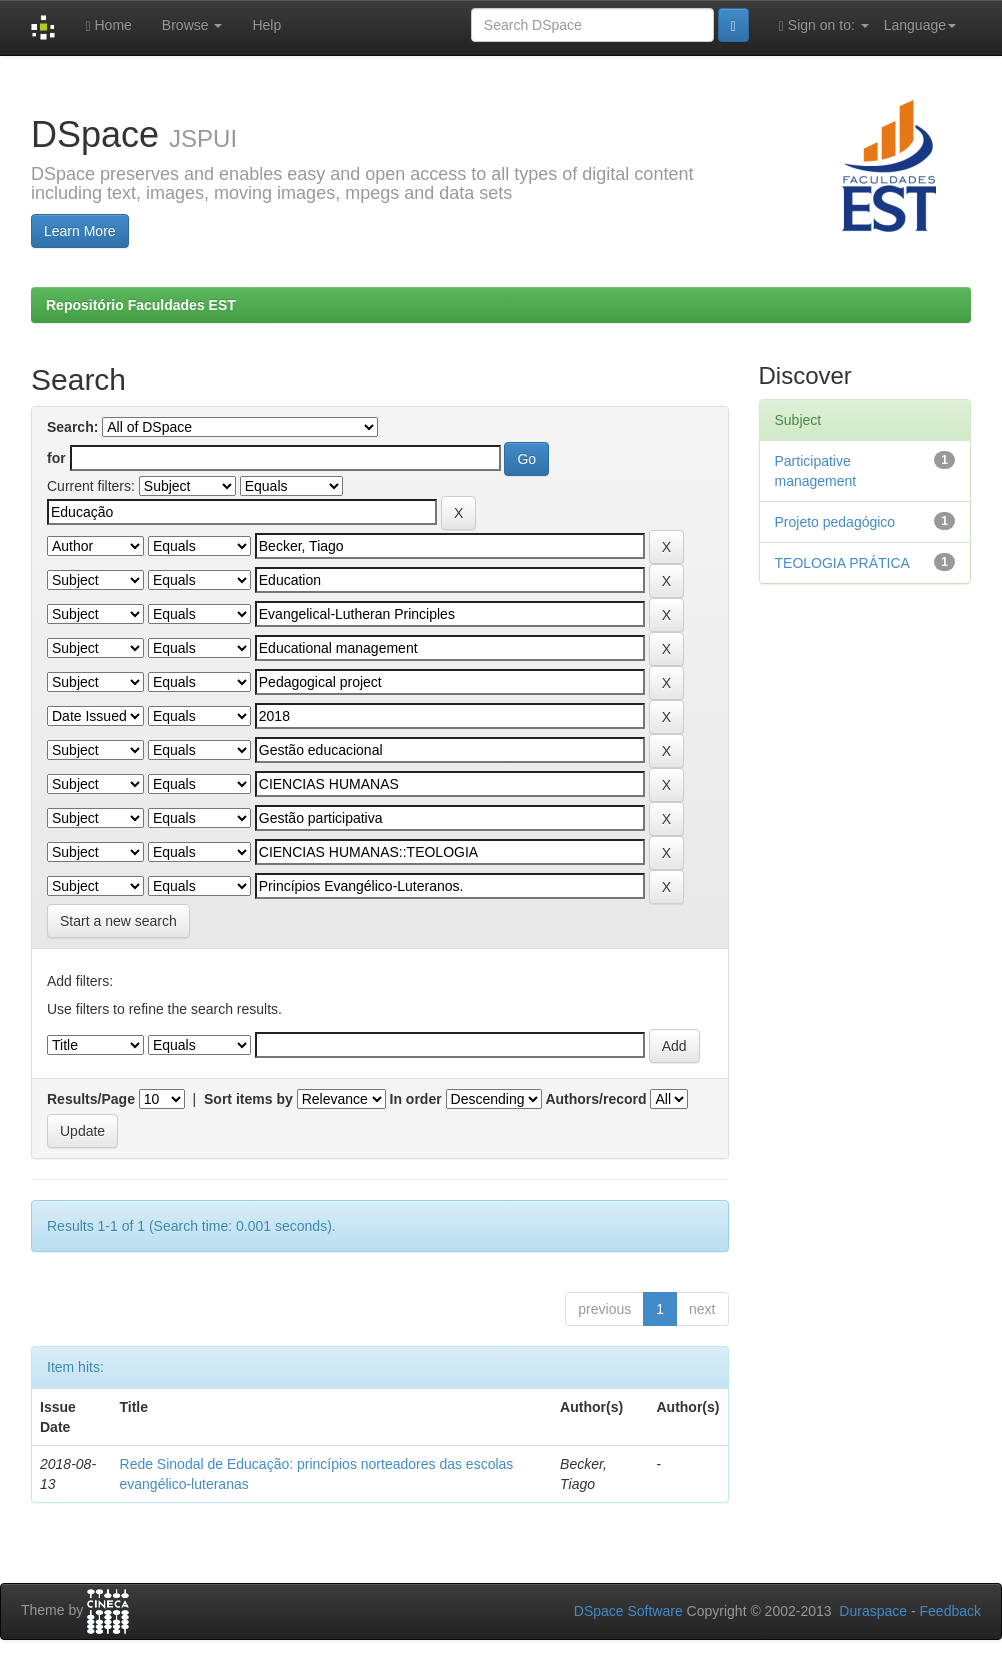 This screenshot has height=1660, width=1002. What do you see at coordinates (141, 305) in the screenshot?
I see `Repositório Faculdades EST` at bounding box center [141, 305].